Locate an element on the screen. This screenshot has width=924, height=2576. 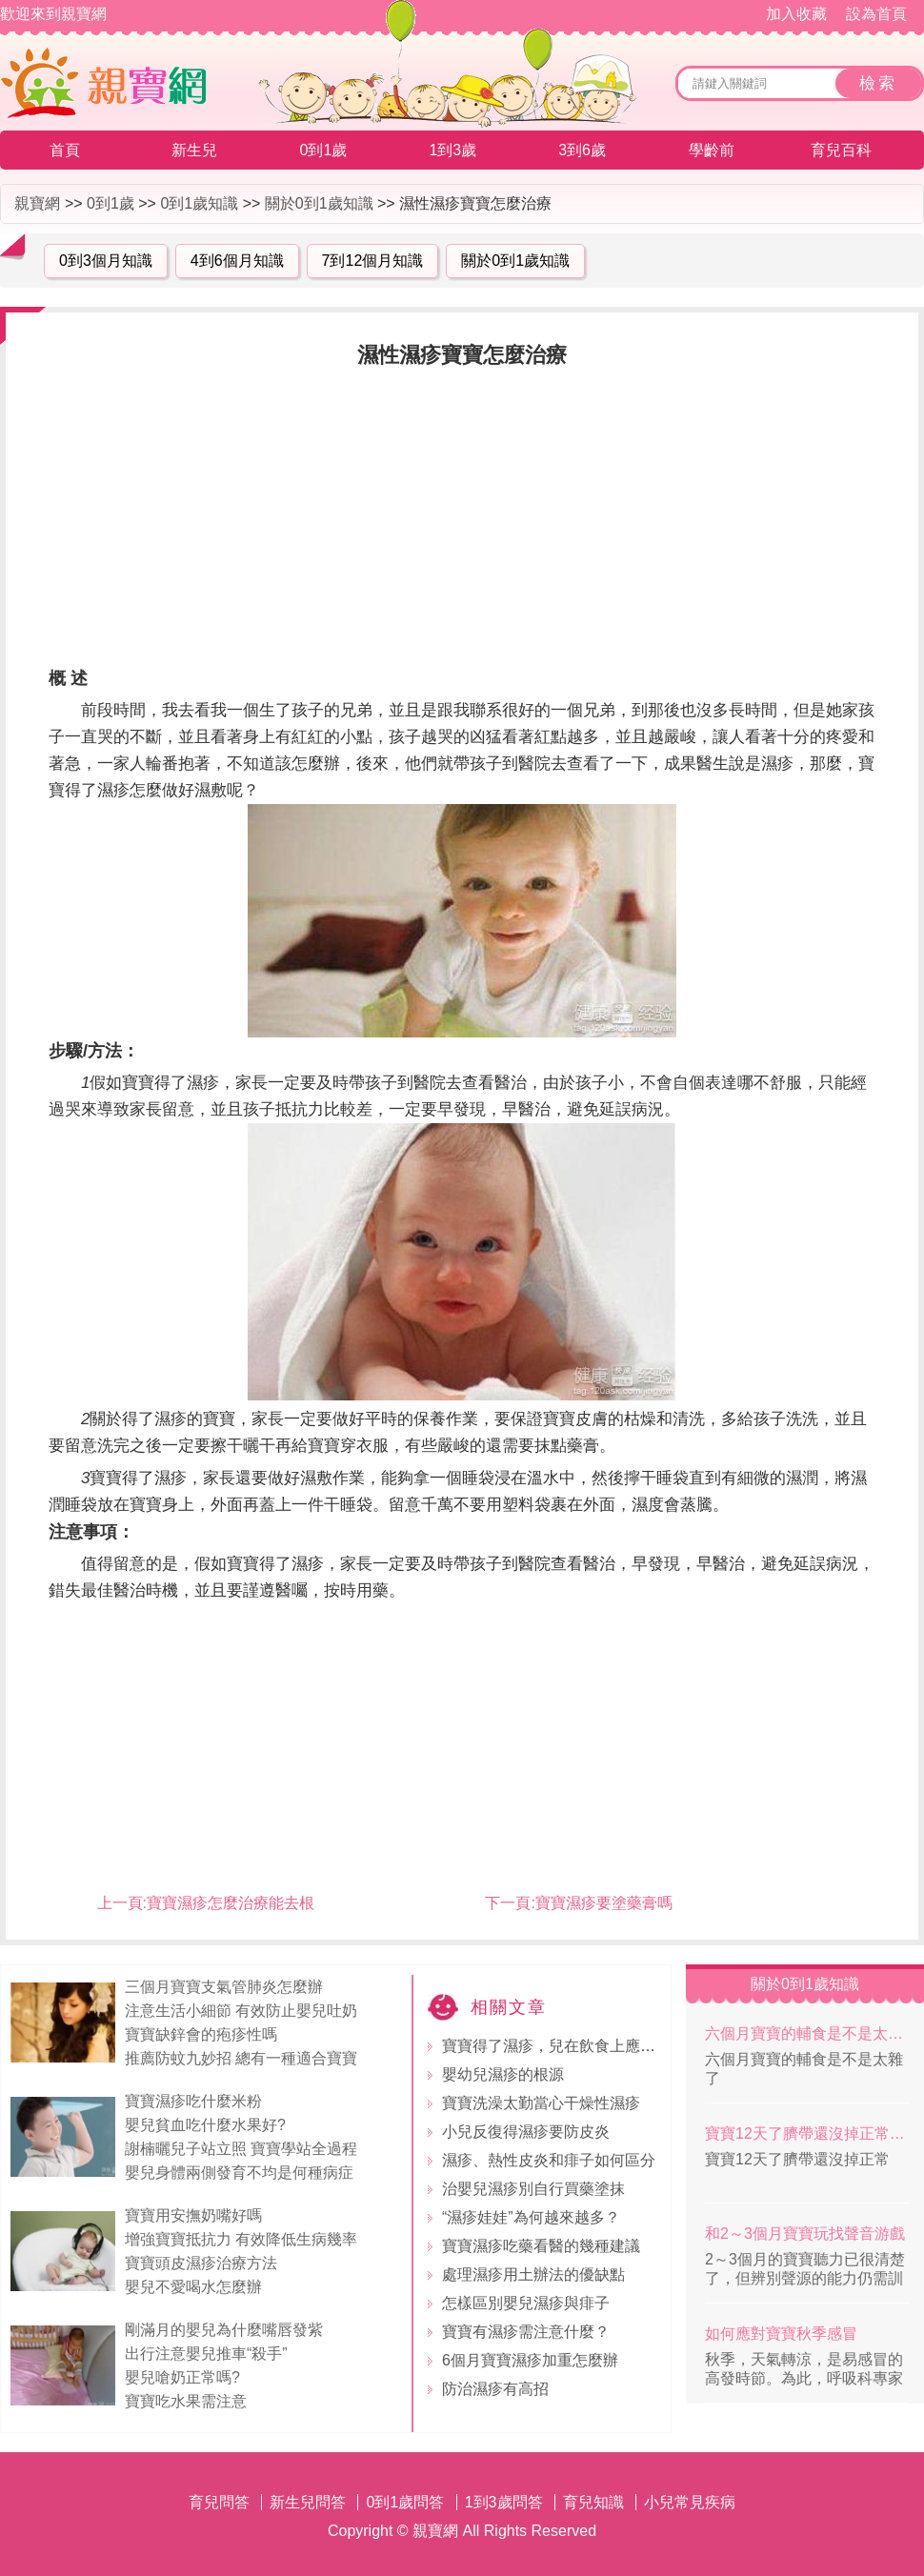
注意生活小細節 有效防止嬰兒吐奶 is located at coordinates (241, 2010).